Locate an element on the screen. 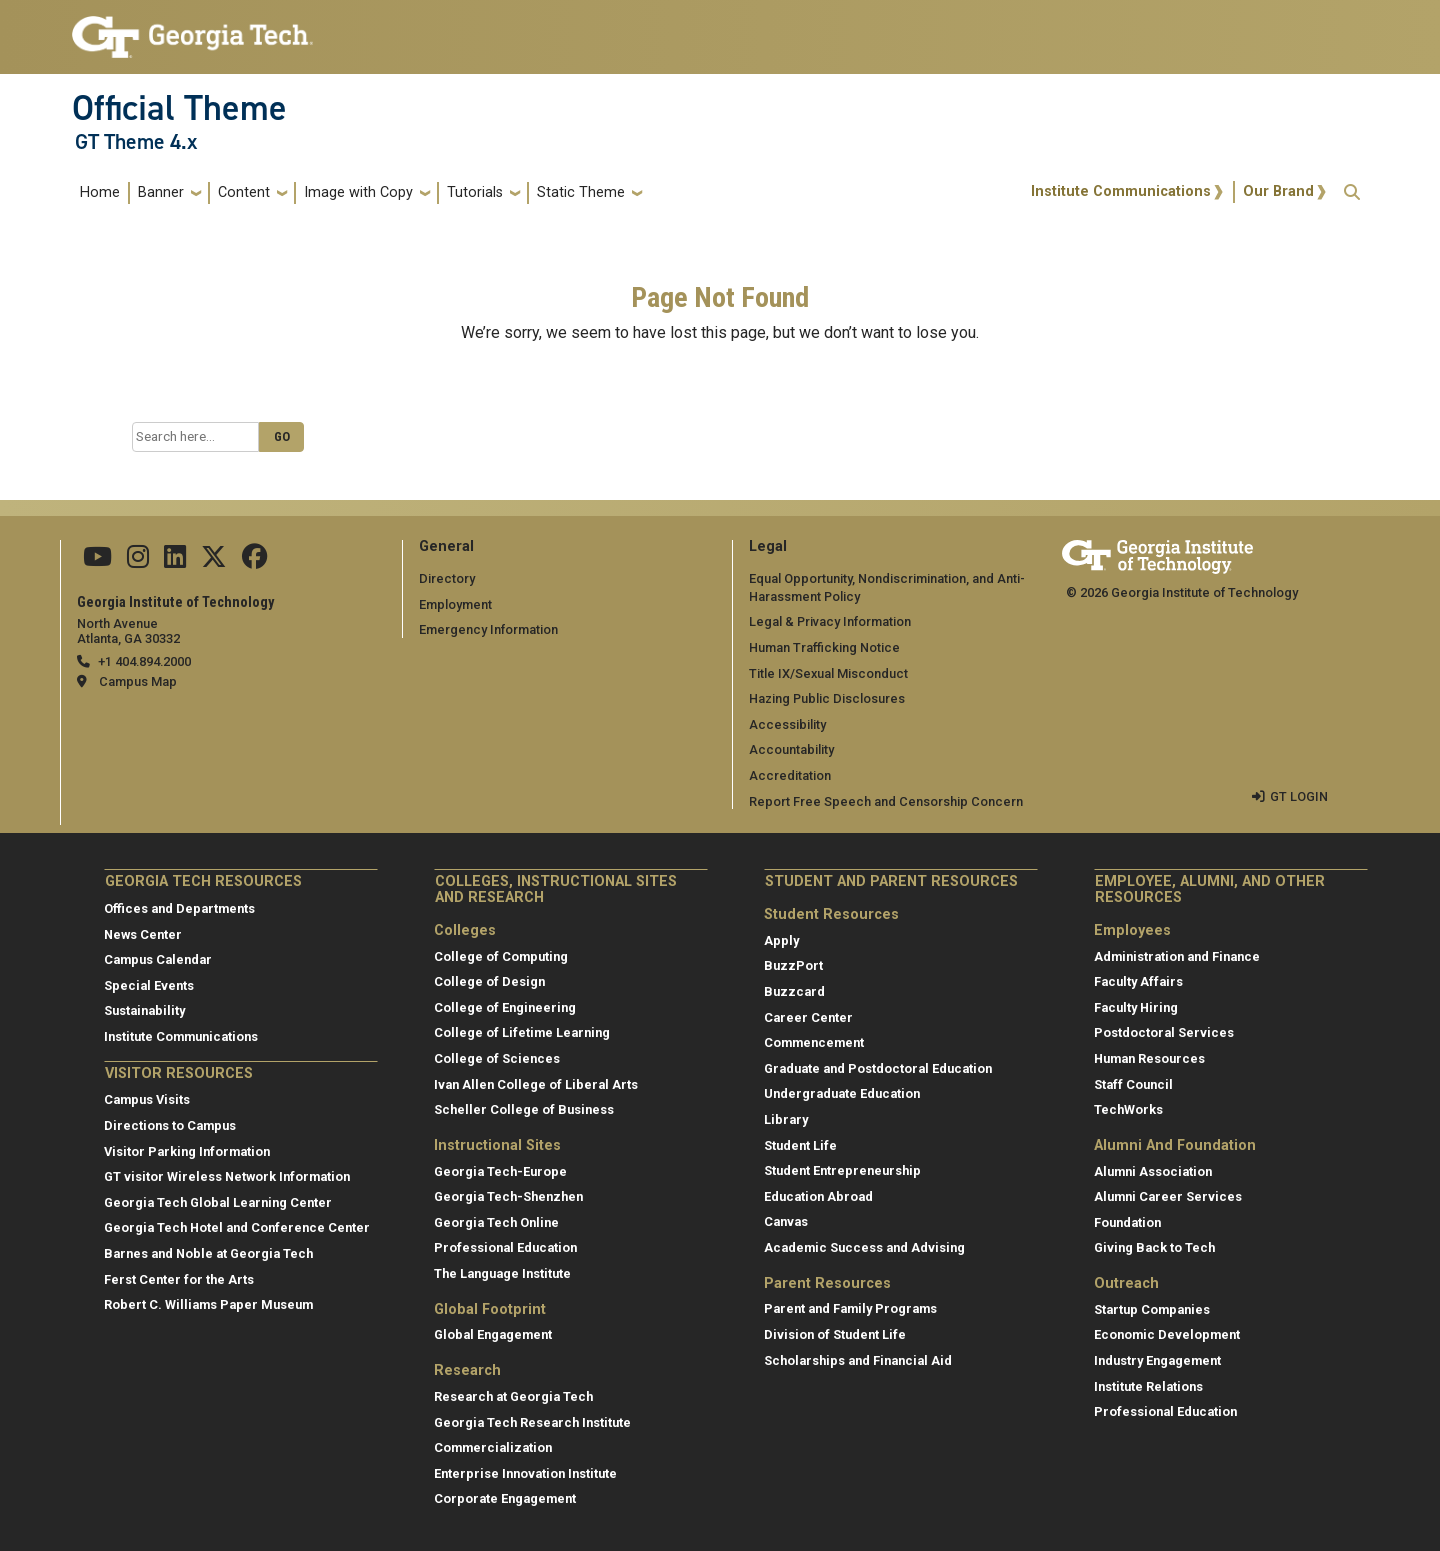  Campus Calendar is located at coordinates (158, 959).